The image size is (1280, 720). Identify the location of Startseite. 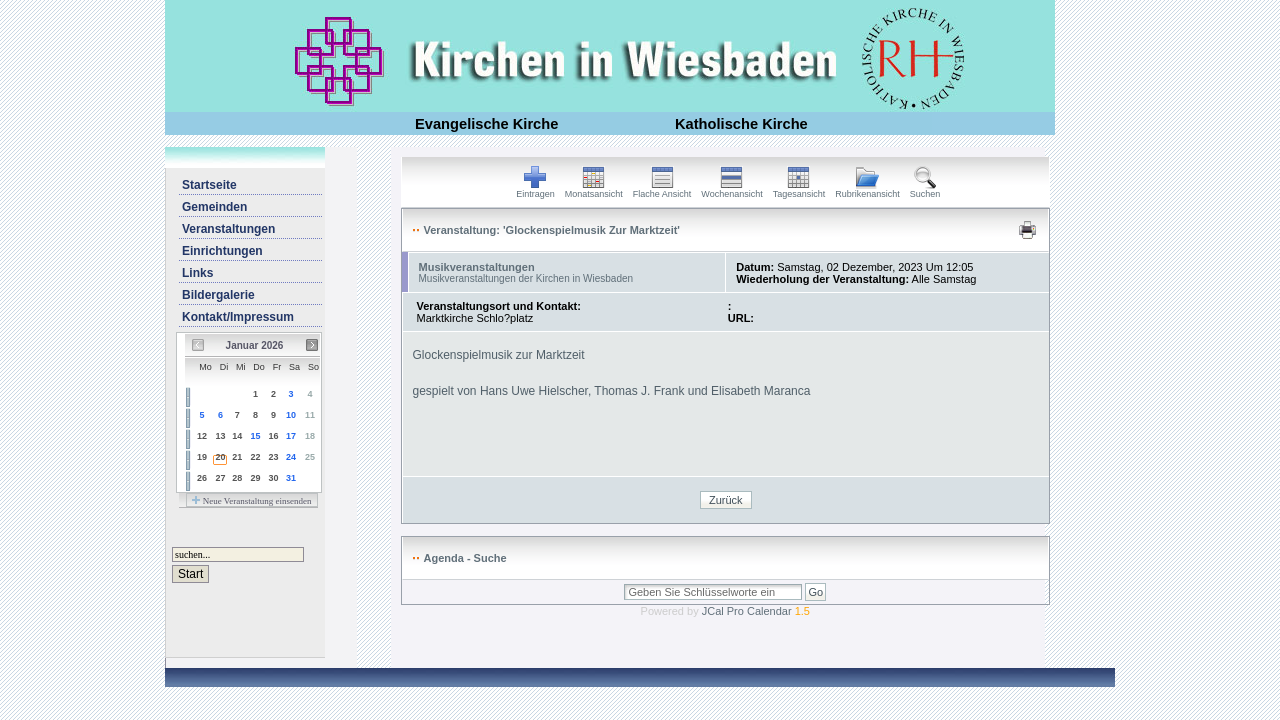
(209, 185).